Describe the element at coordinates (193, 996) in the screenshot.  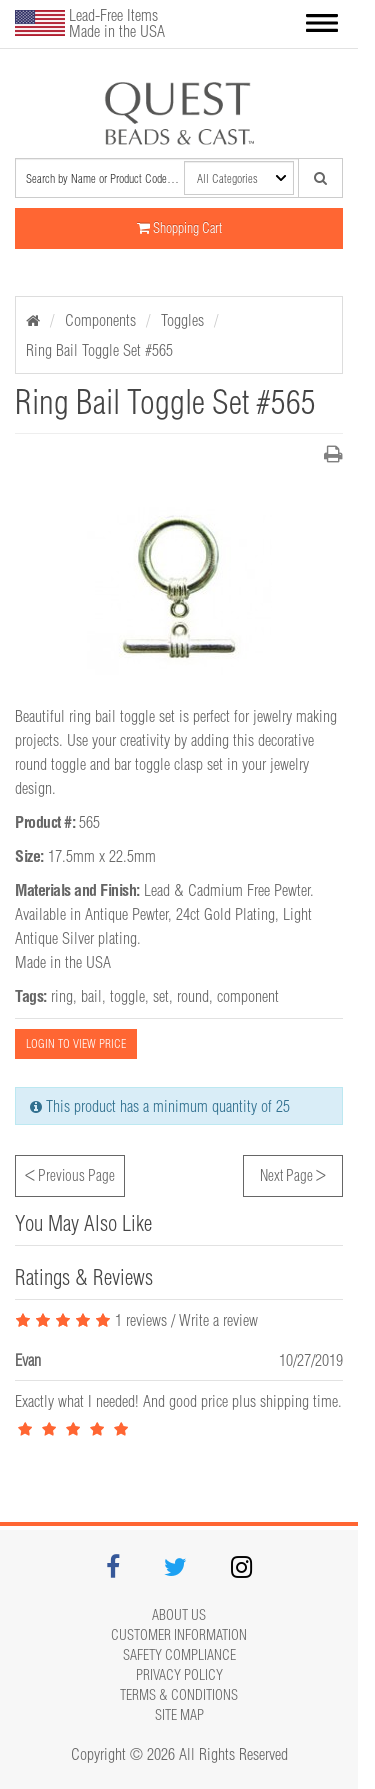
I see `round` at that location.